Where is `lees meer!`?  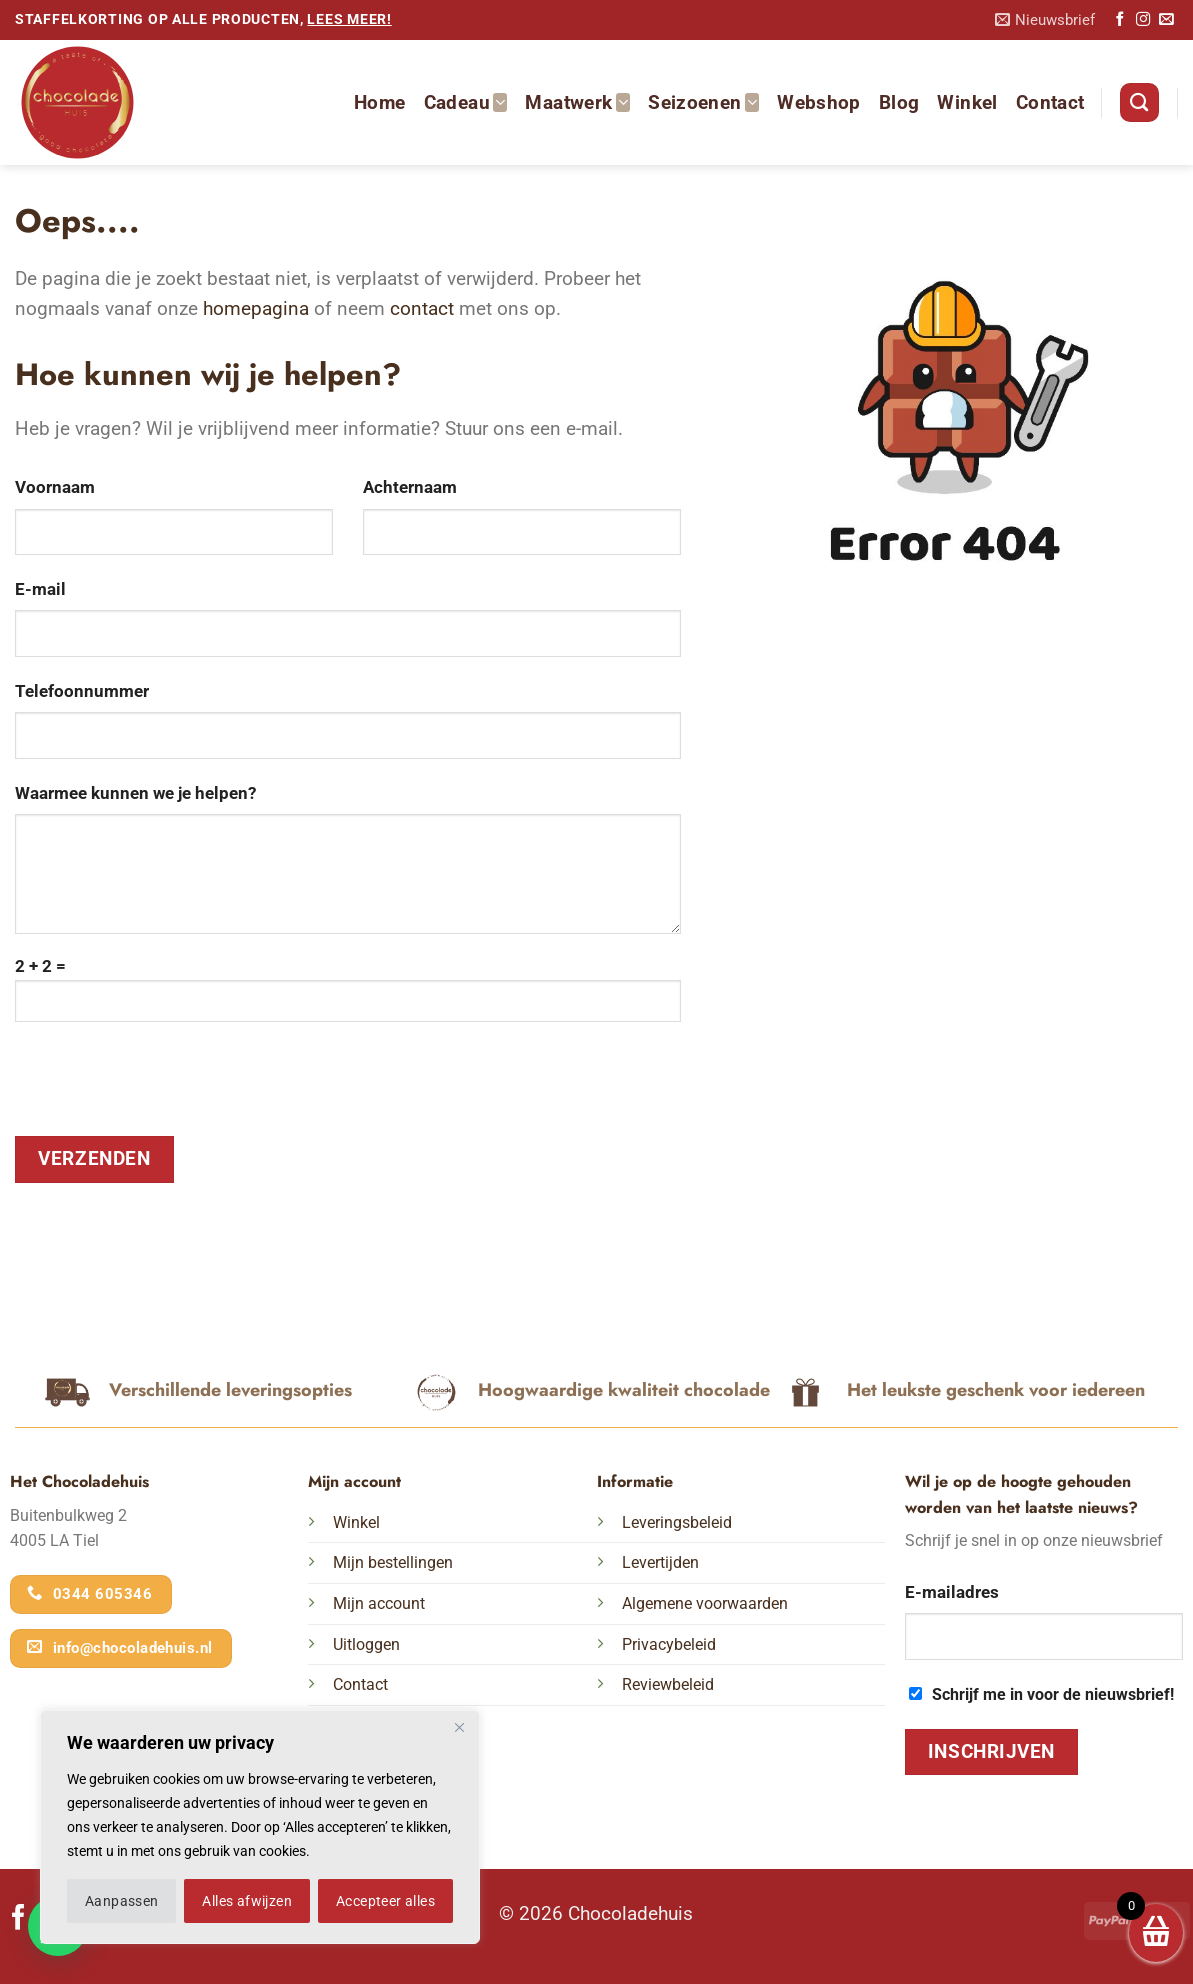 lees meer! is located at coordinates (349, 19).